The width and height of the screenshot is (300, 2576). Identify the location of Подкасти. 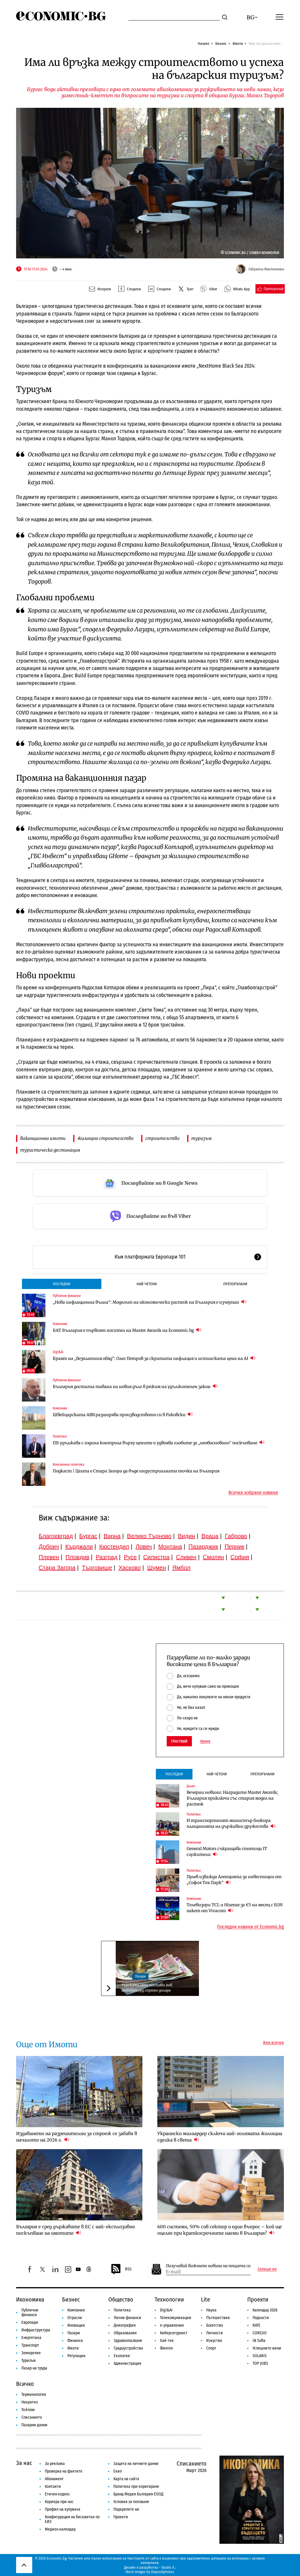
(261, 2317).